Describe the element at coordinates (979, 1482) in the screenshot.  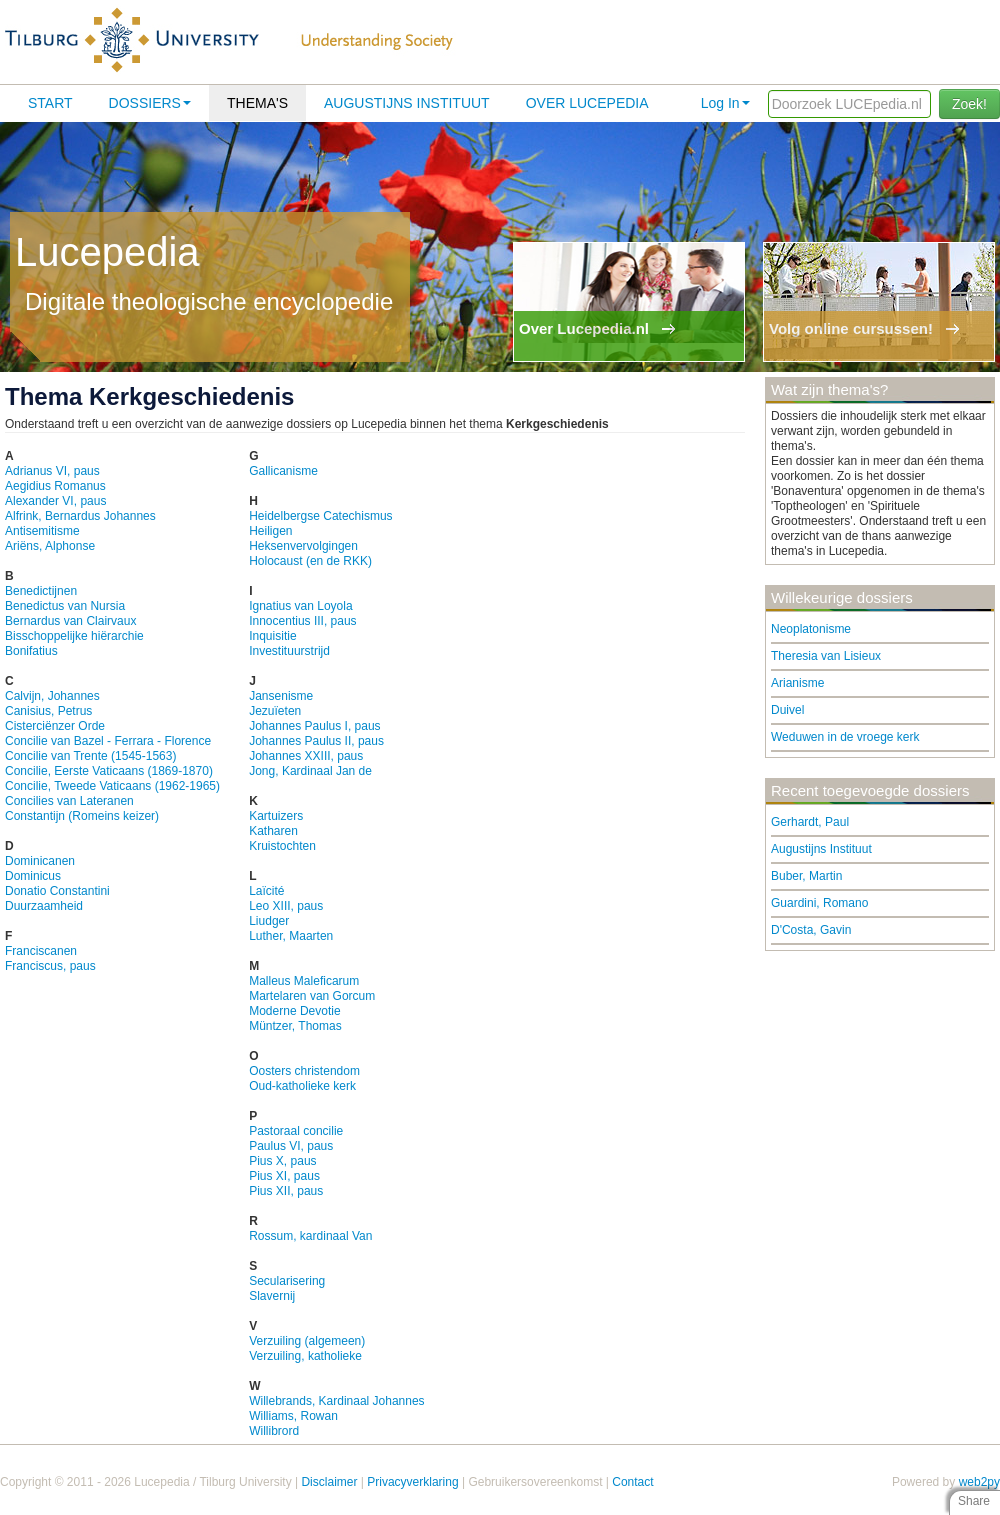
I see `web2py` at that location.